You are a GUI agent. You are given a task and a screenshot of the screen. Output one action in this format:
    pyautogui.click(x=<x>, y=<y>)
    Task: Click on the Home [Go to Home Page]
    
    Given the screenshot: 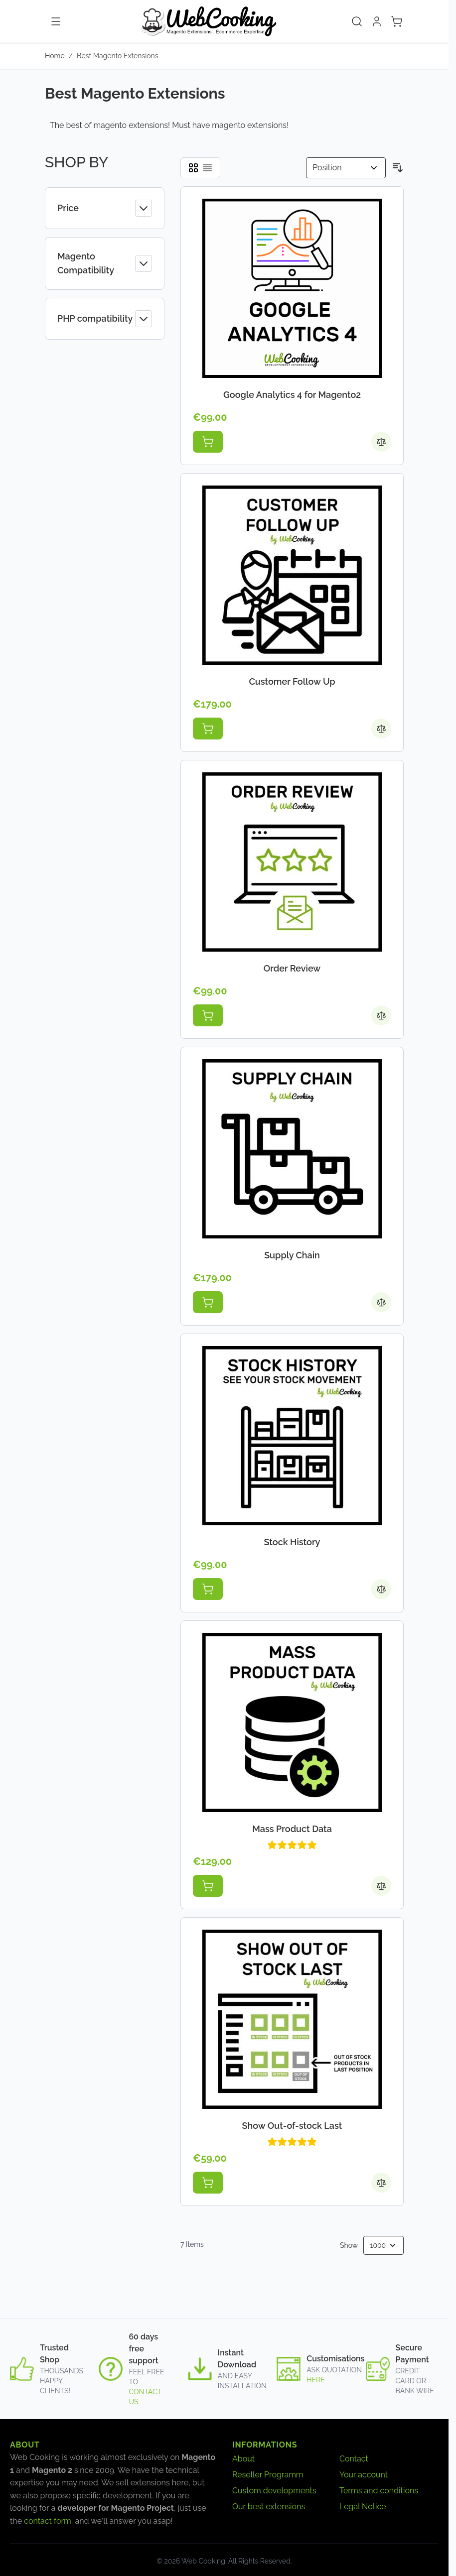 What is the action you would take?
    pyautogui.click(x=55, y=56)
    